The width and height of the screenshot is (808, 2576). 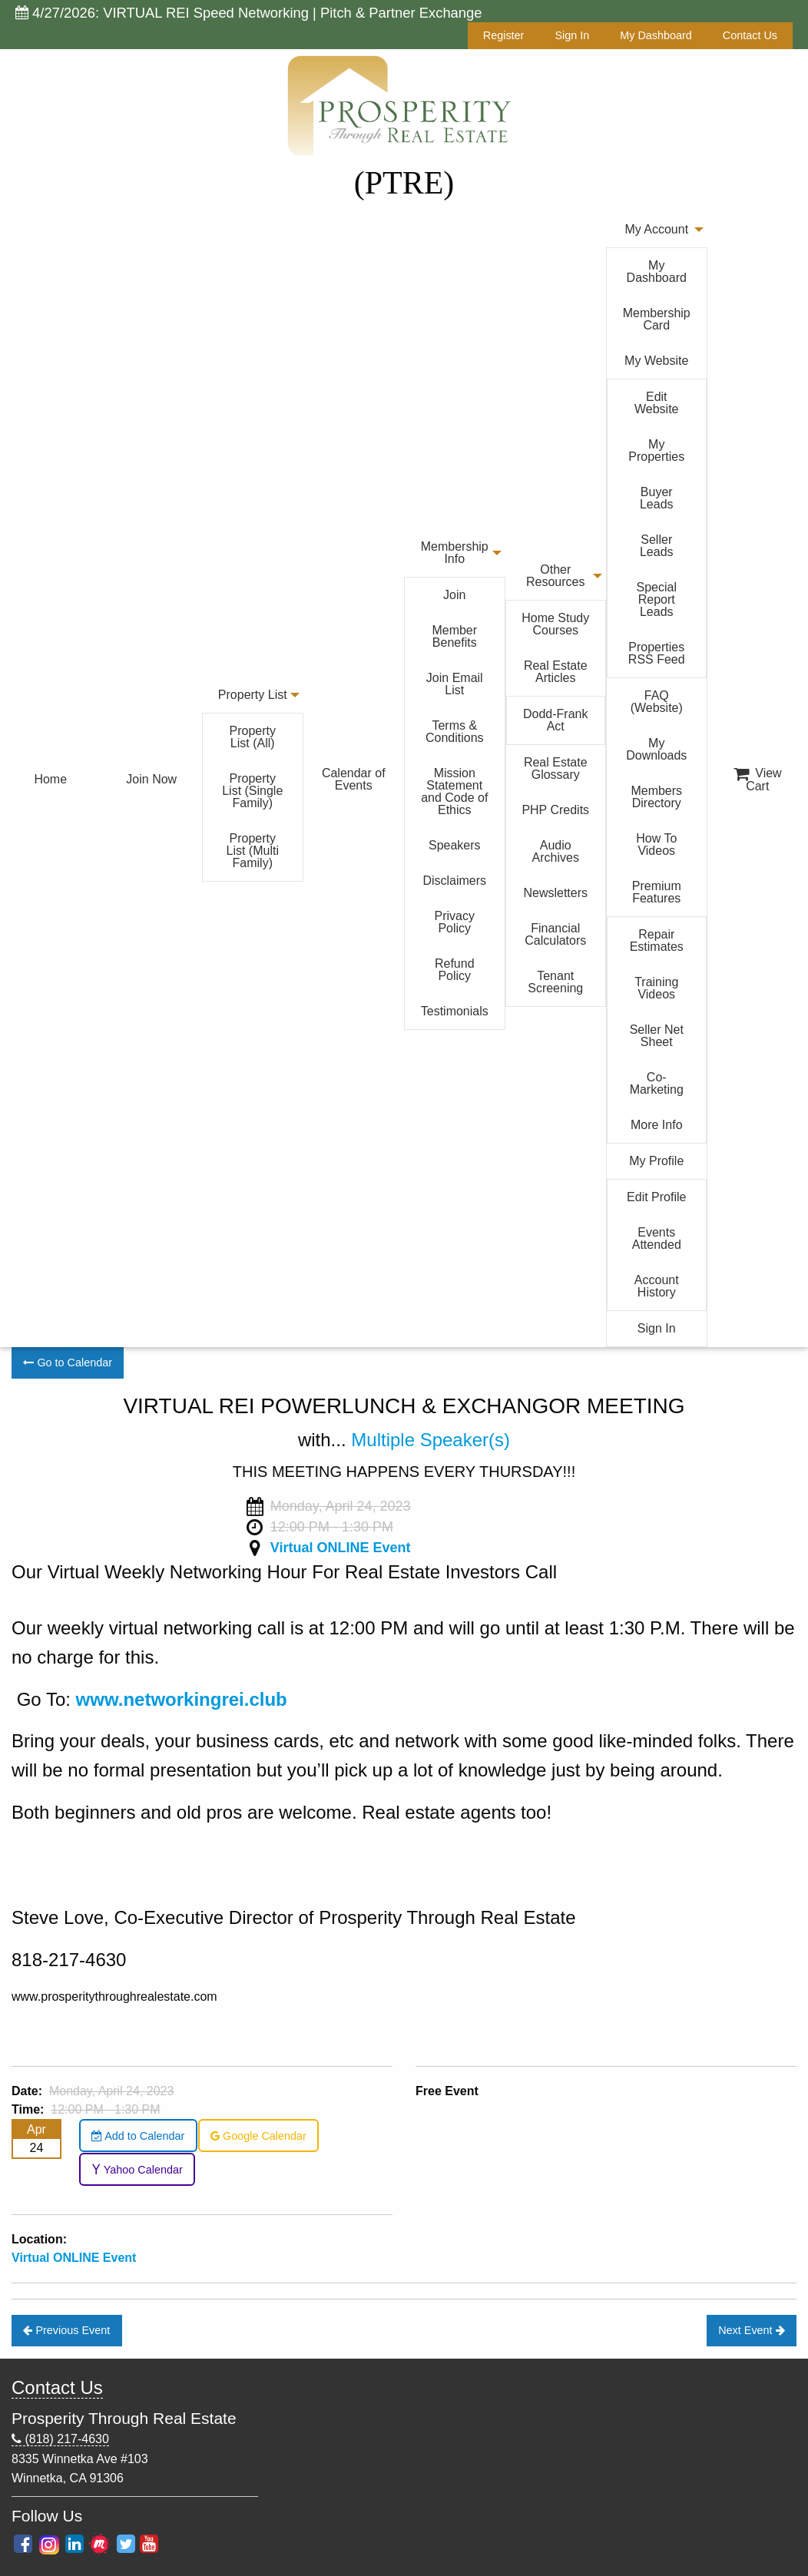 I want to click on FAQ (Website), so click(x=657, y=701).